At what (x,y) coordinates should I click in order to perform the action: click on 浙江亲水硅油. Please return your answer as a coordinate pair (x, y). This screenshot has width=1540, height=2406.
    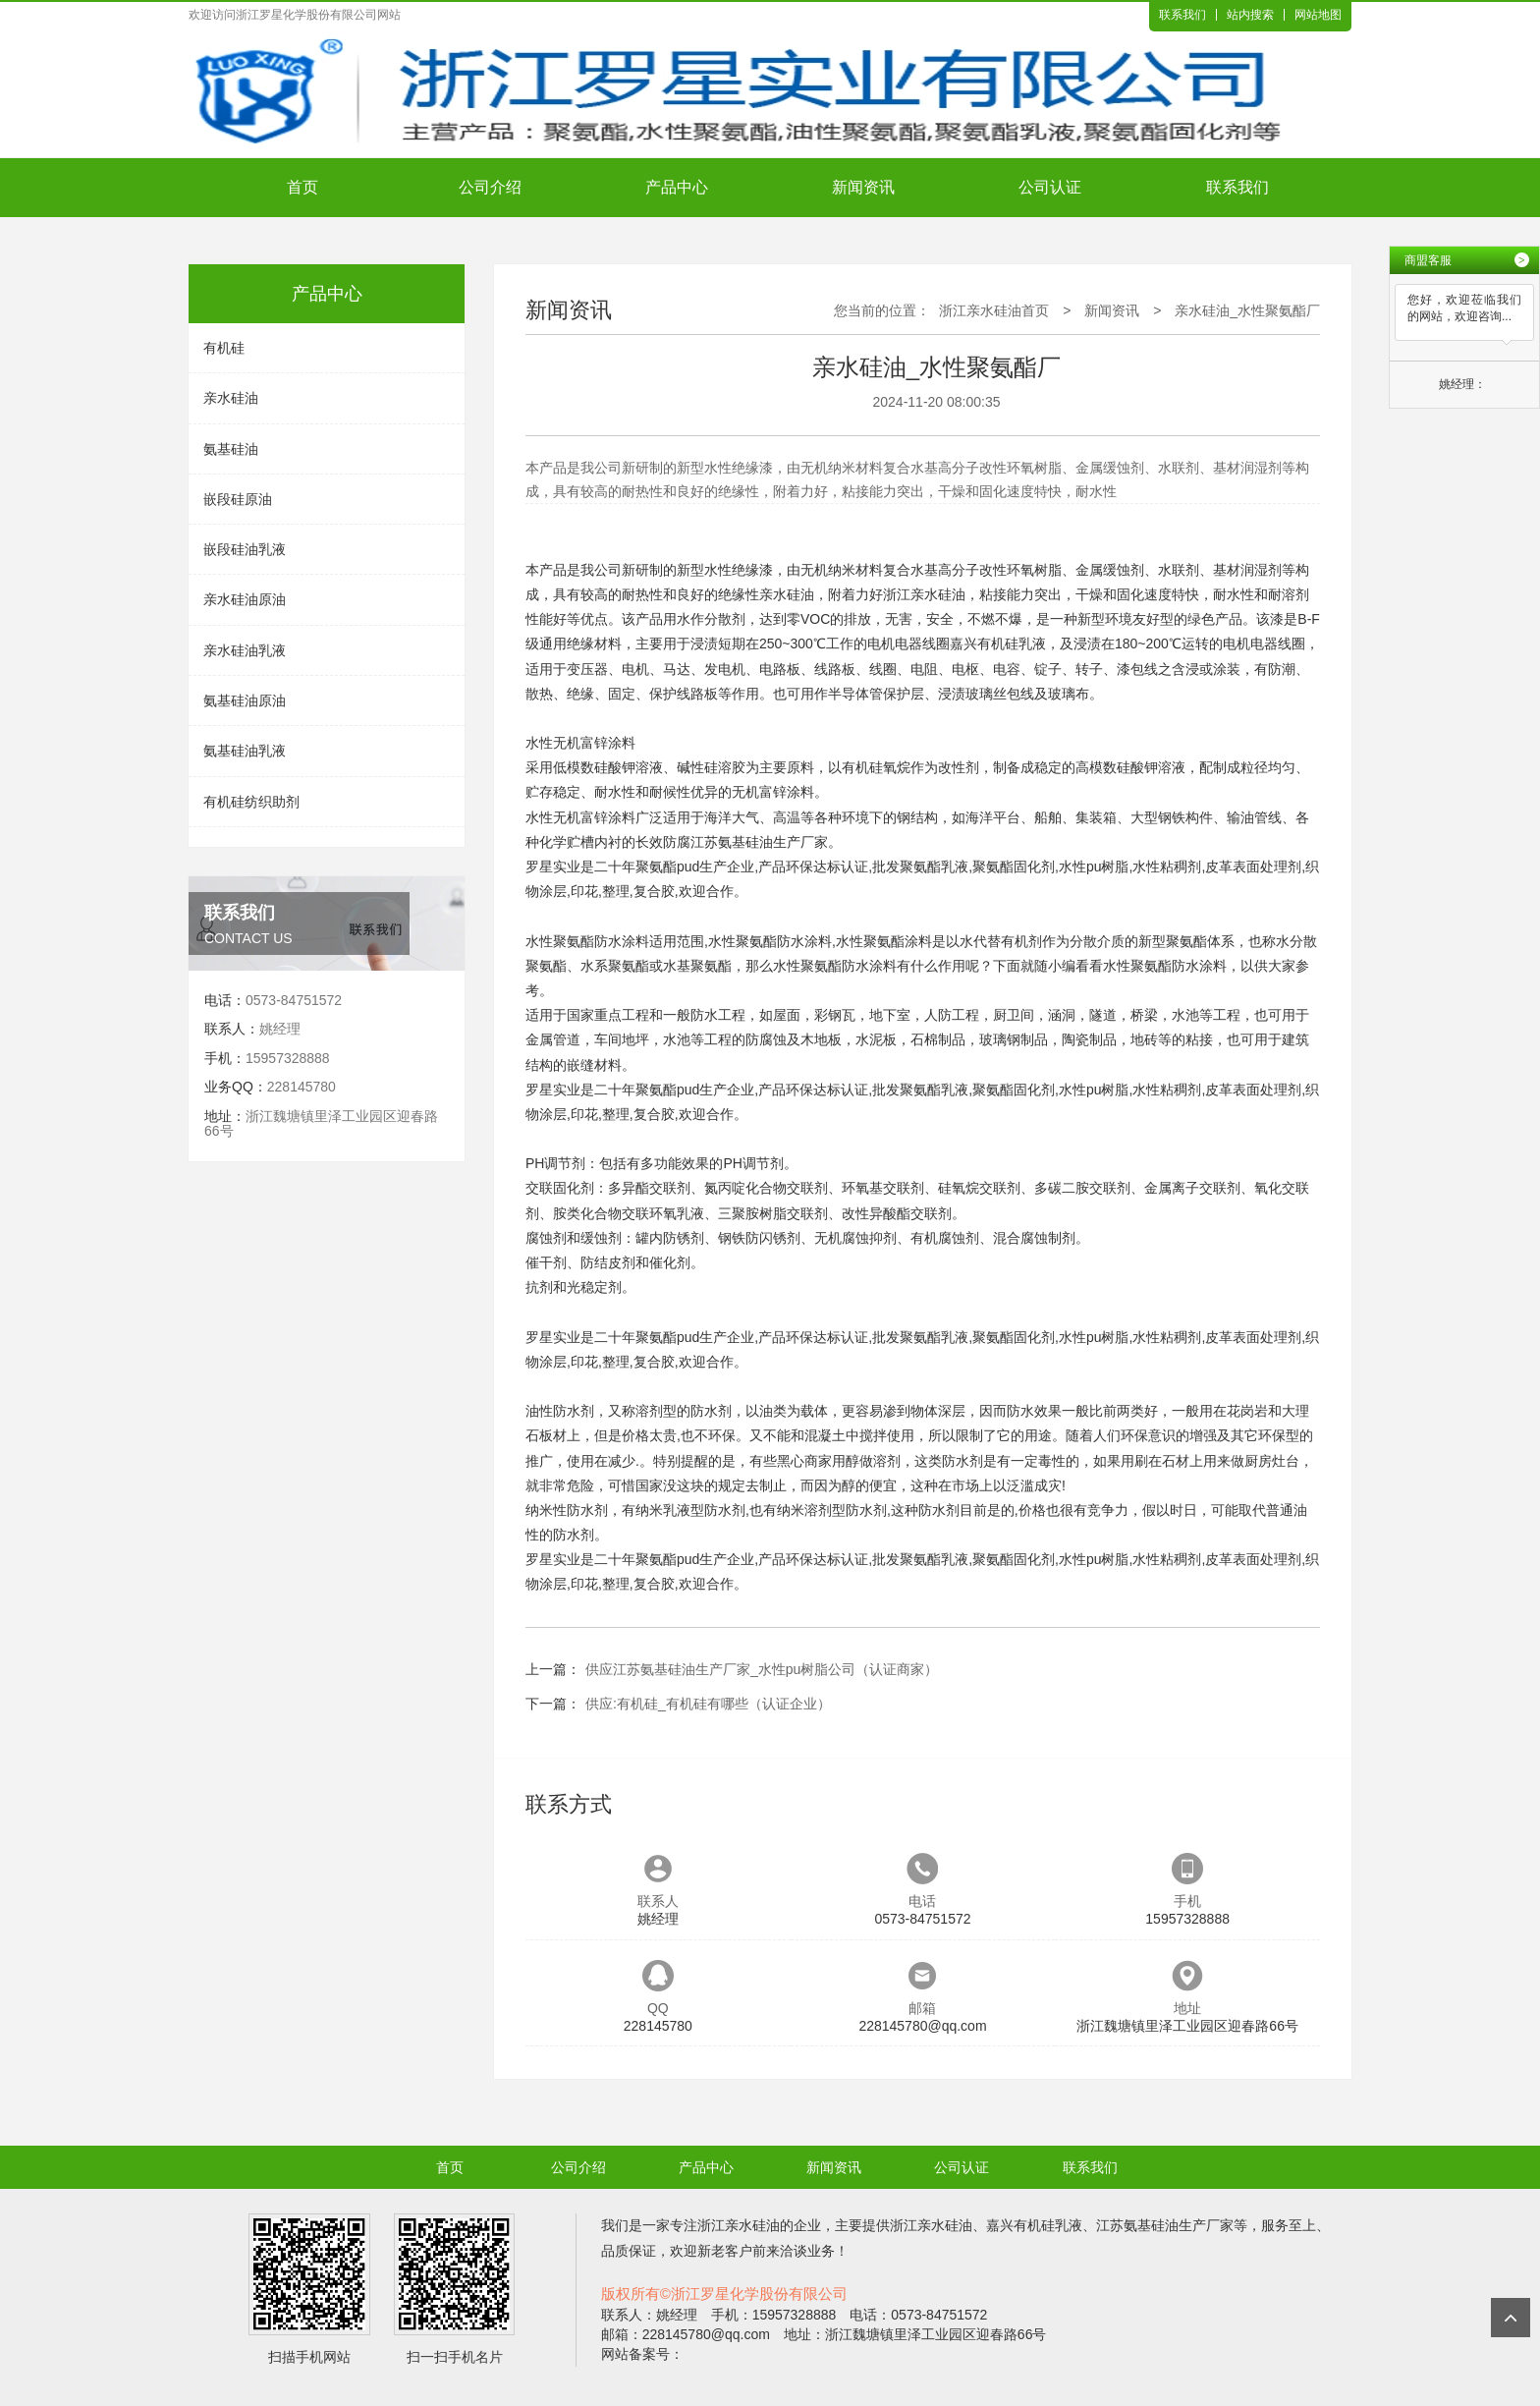
    Looking at the image, I should click on (924, 594).